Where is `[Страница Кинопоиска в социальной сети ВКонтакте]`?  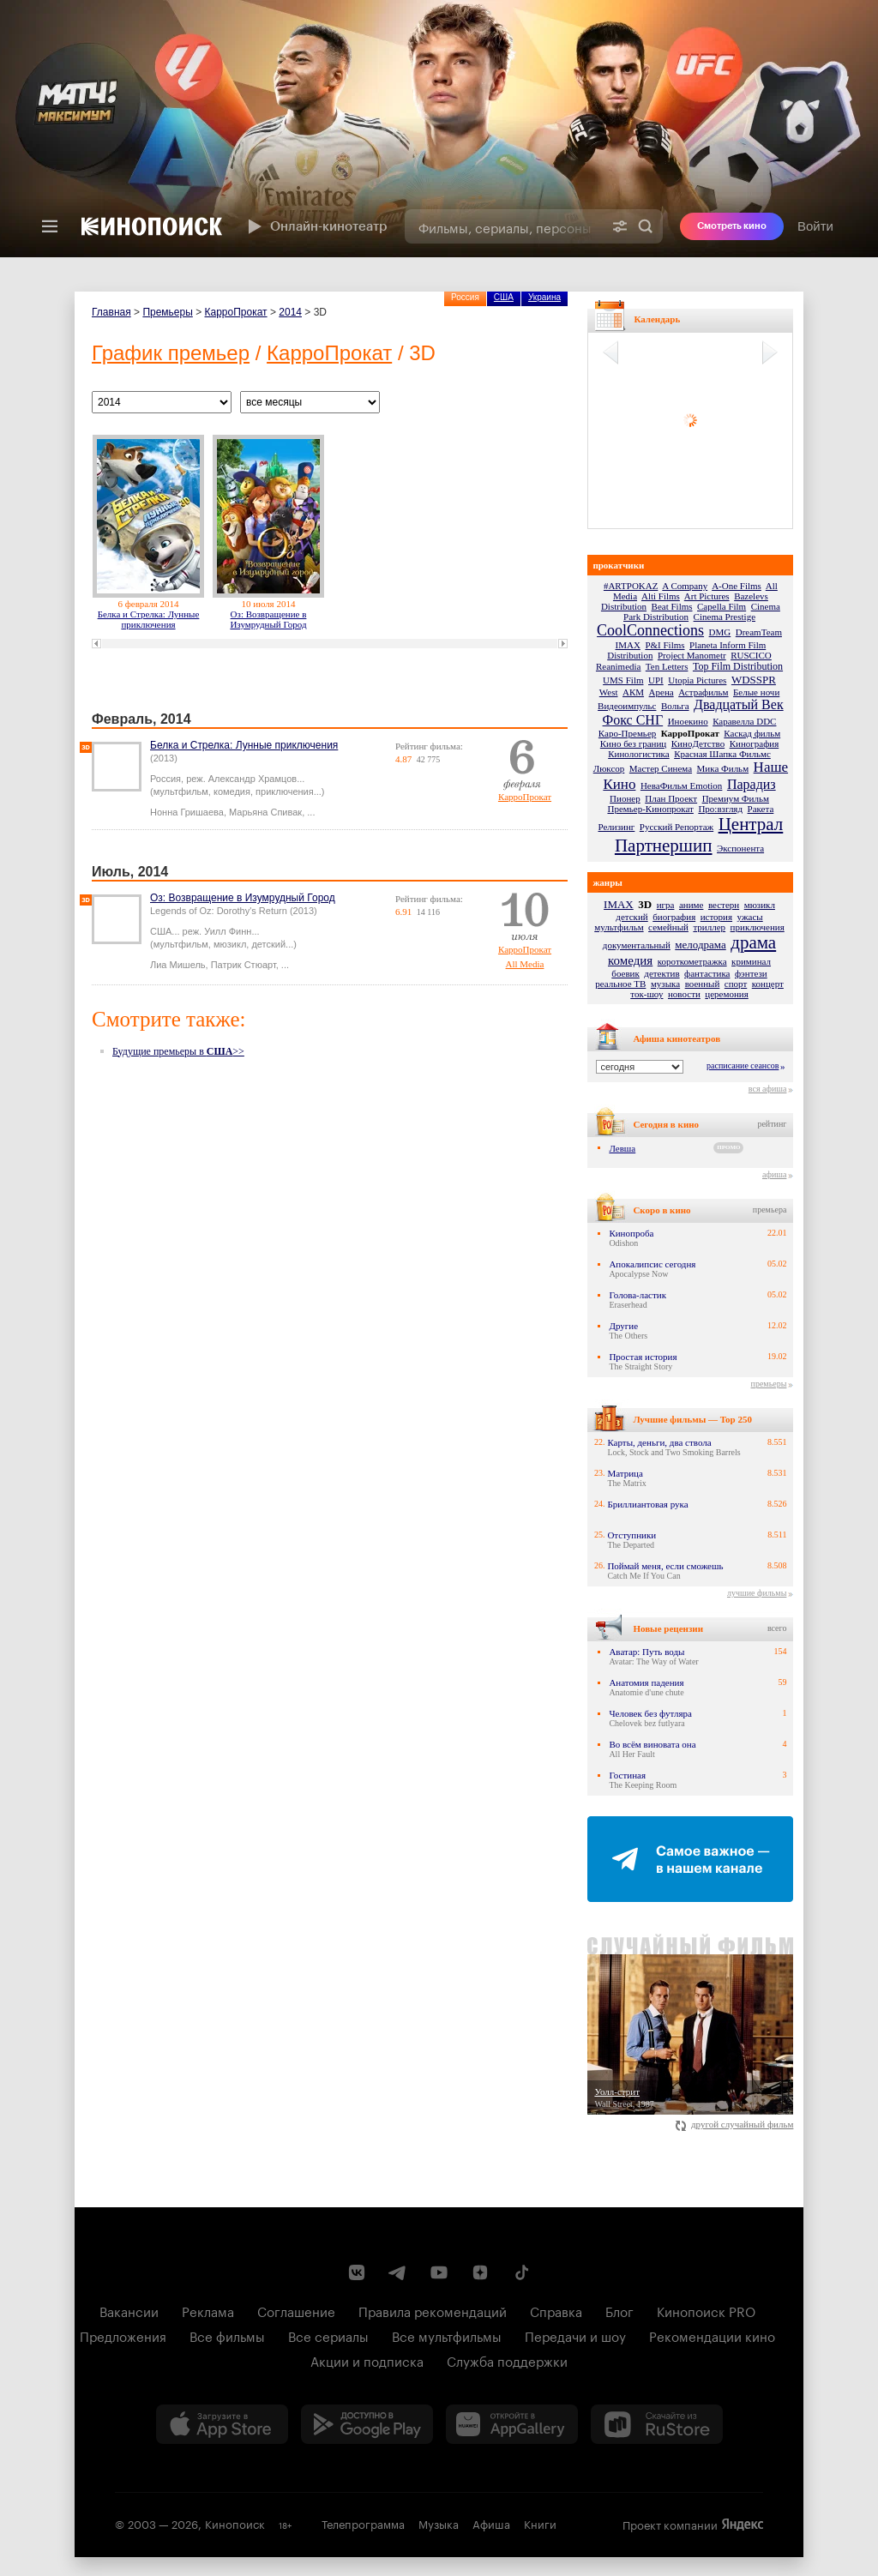 [Страница Кинопоиска в социальной сети ВКонтакте] is located at coordinates (356, 2272).